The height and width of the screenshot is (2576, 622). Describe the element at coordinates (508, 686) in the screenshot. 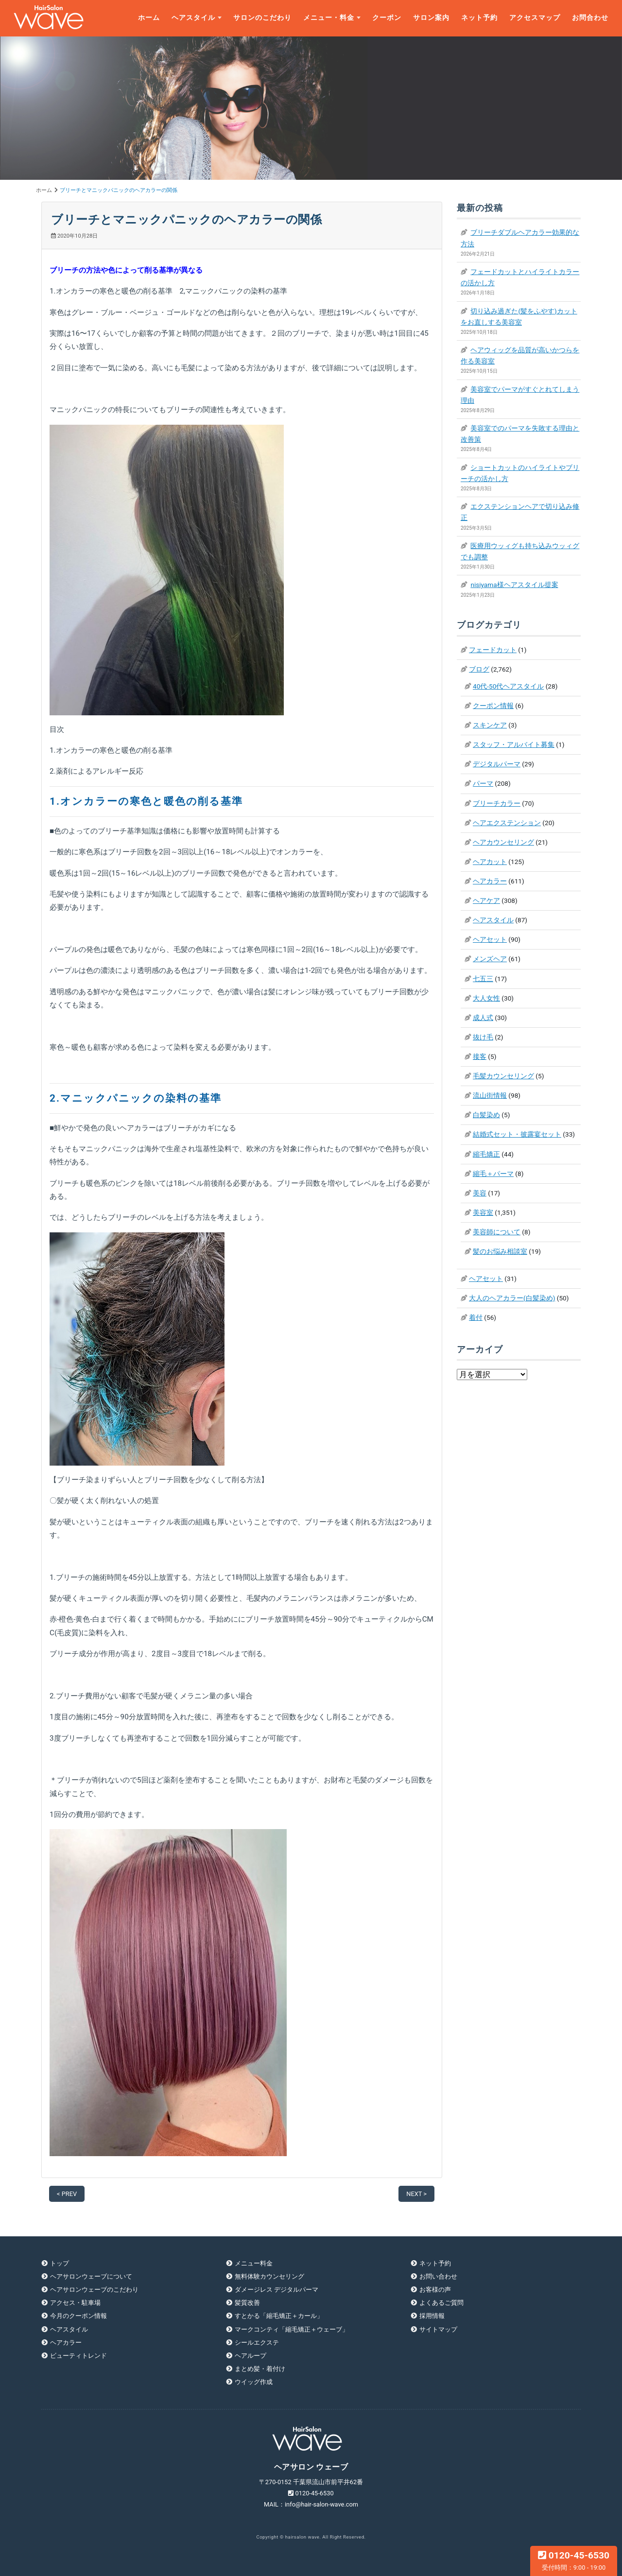

I see `40代-50代ヘアスタイル` at that location.